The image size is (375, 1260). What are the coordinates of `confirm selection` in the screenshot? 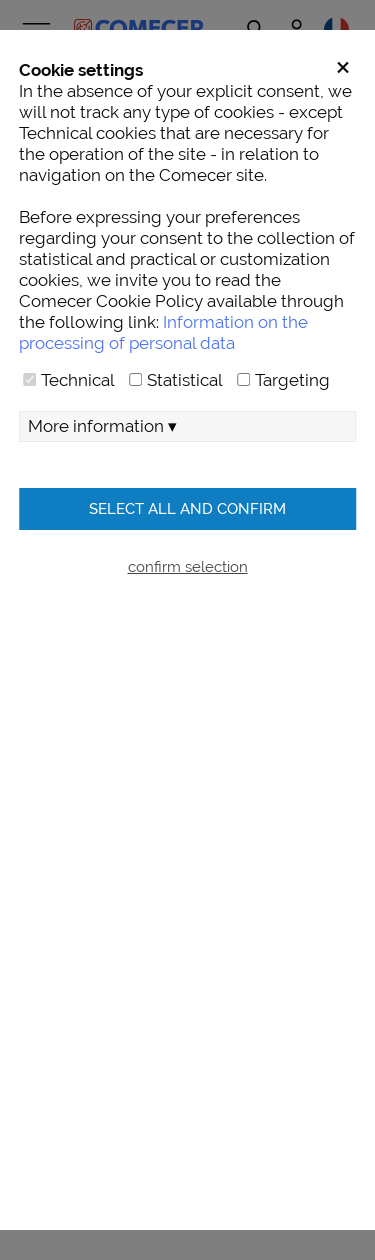 It's located at (188, 566).